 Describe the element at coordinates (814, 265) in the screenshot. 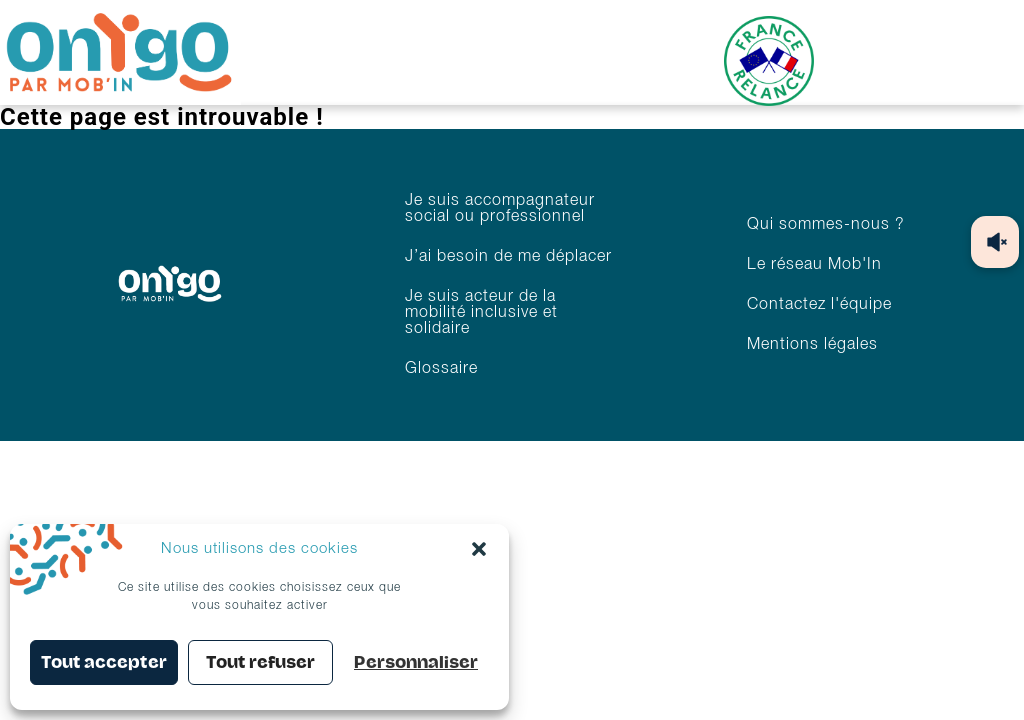

I see `Le réseau Mob'In` at that location.